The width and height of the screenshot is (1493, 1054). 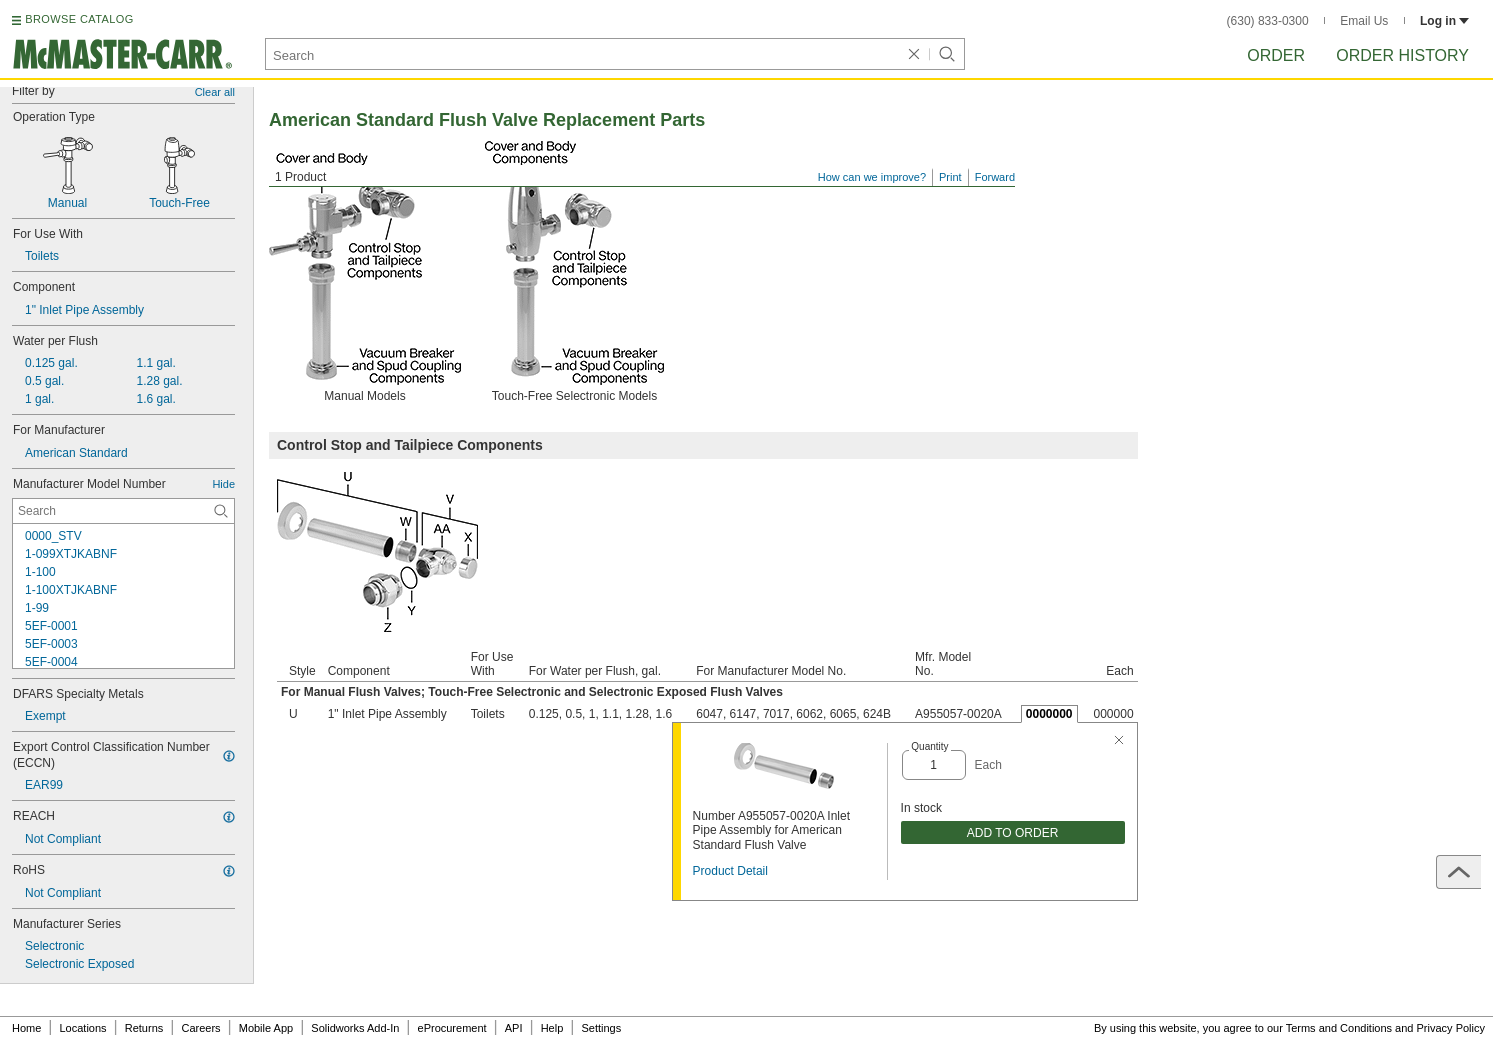 I want to click on Privacy Policy, so click(x=1451, y=1028).